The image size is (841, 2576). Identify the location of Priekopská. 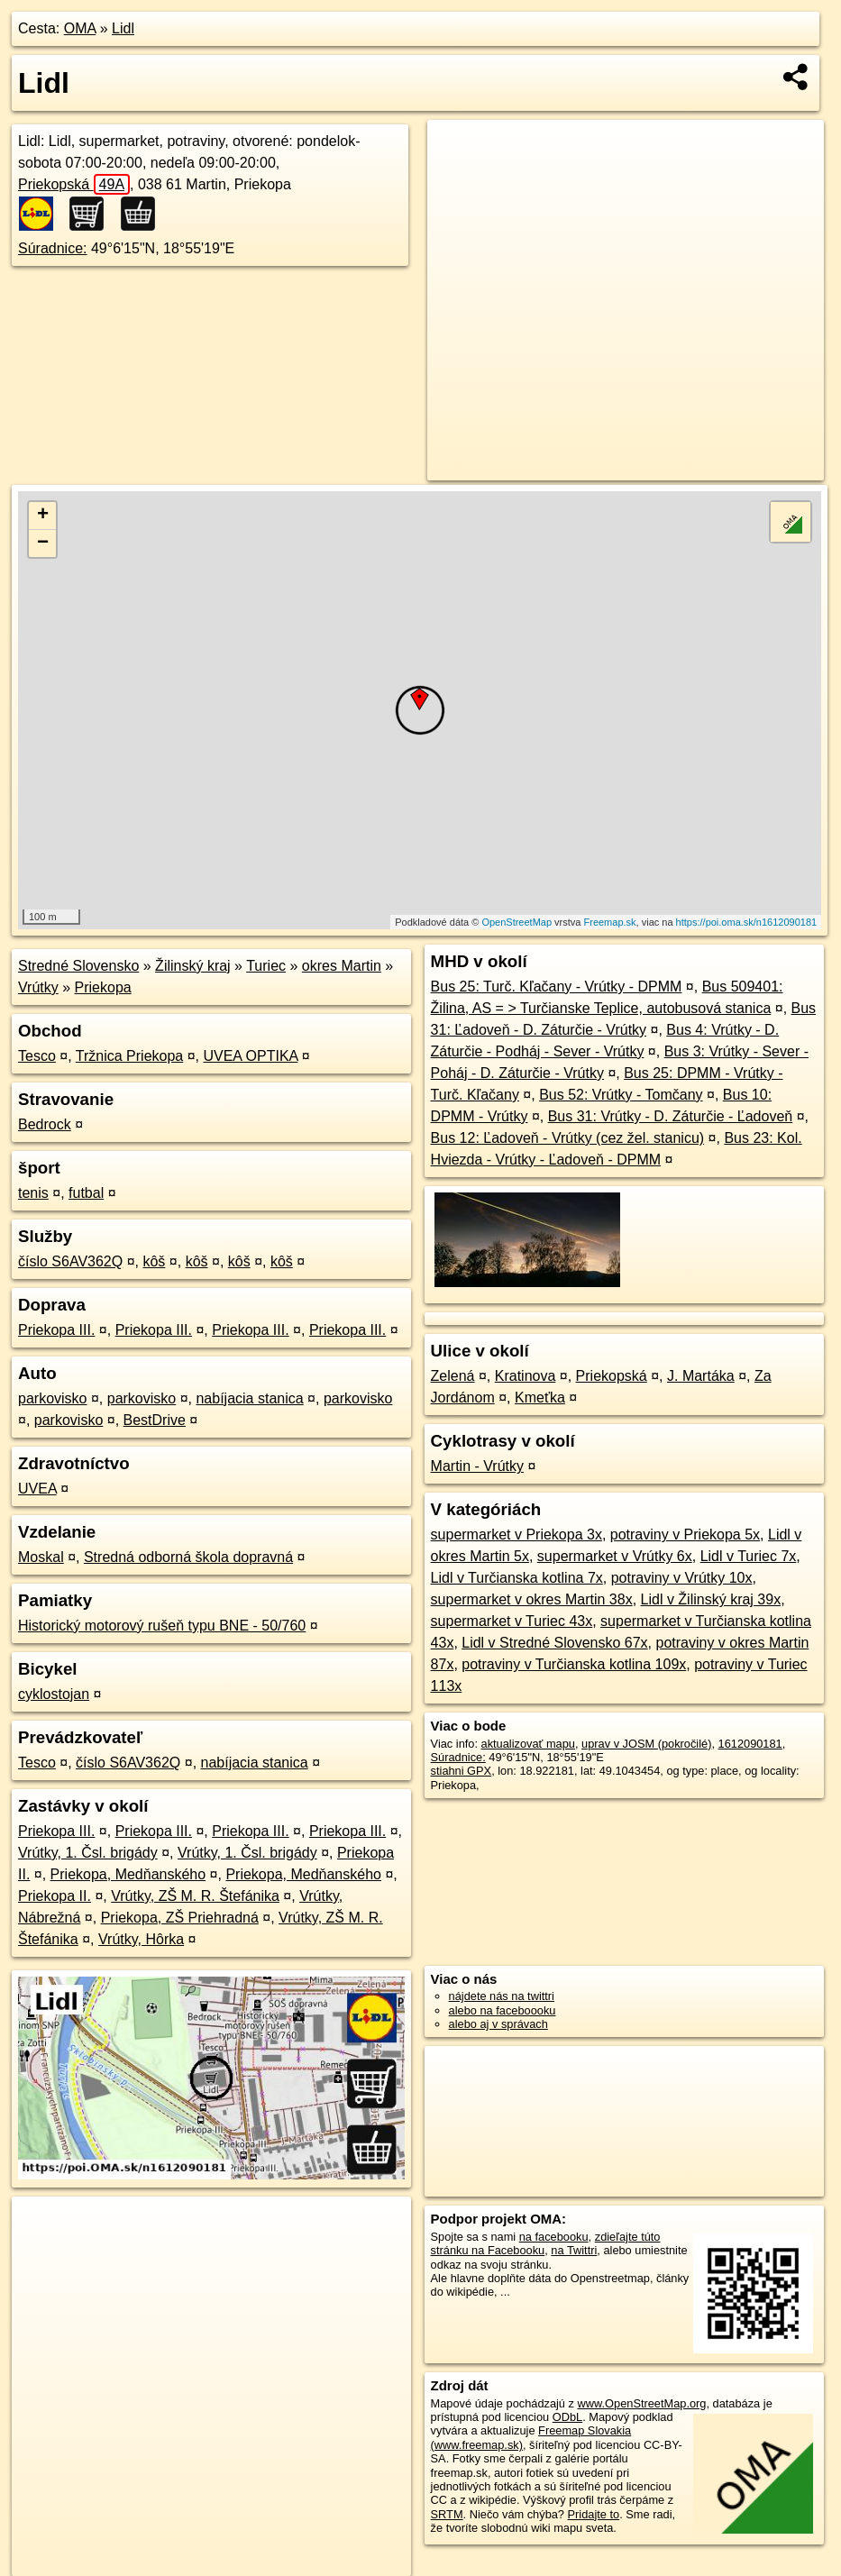
(74, 184).